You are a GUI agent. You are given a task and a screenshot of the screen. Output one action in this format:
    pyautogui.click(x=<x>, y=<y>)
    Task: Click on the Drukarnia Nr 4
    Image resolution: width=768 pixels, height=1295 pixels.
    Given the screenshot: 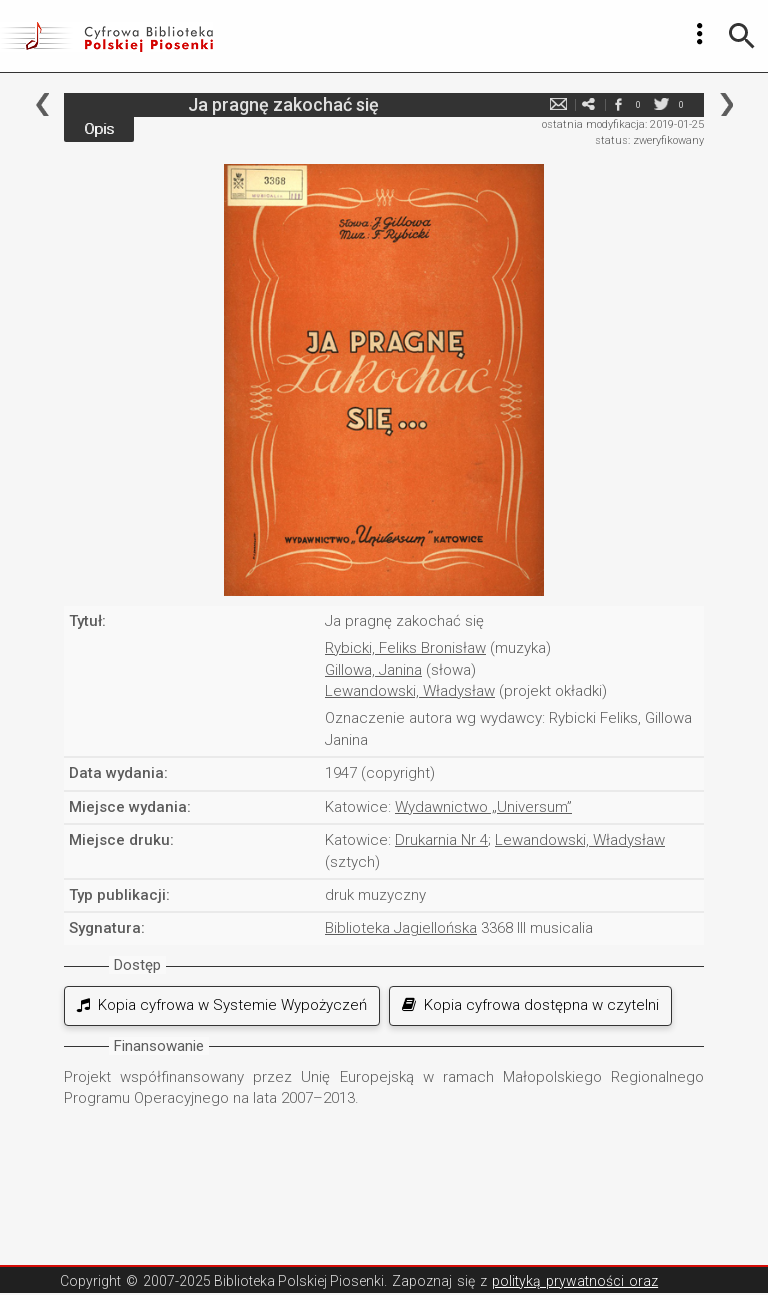 What is the action you would take?
    pyautogui.click(x=441, y=840)
    